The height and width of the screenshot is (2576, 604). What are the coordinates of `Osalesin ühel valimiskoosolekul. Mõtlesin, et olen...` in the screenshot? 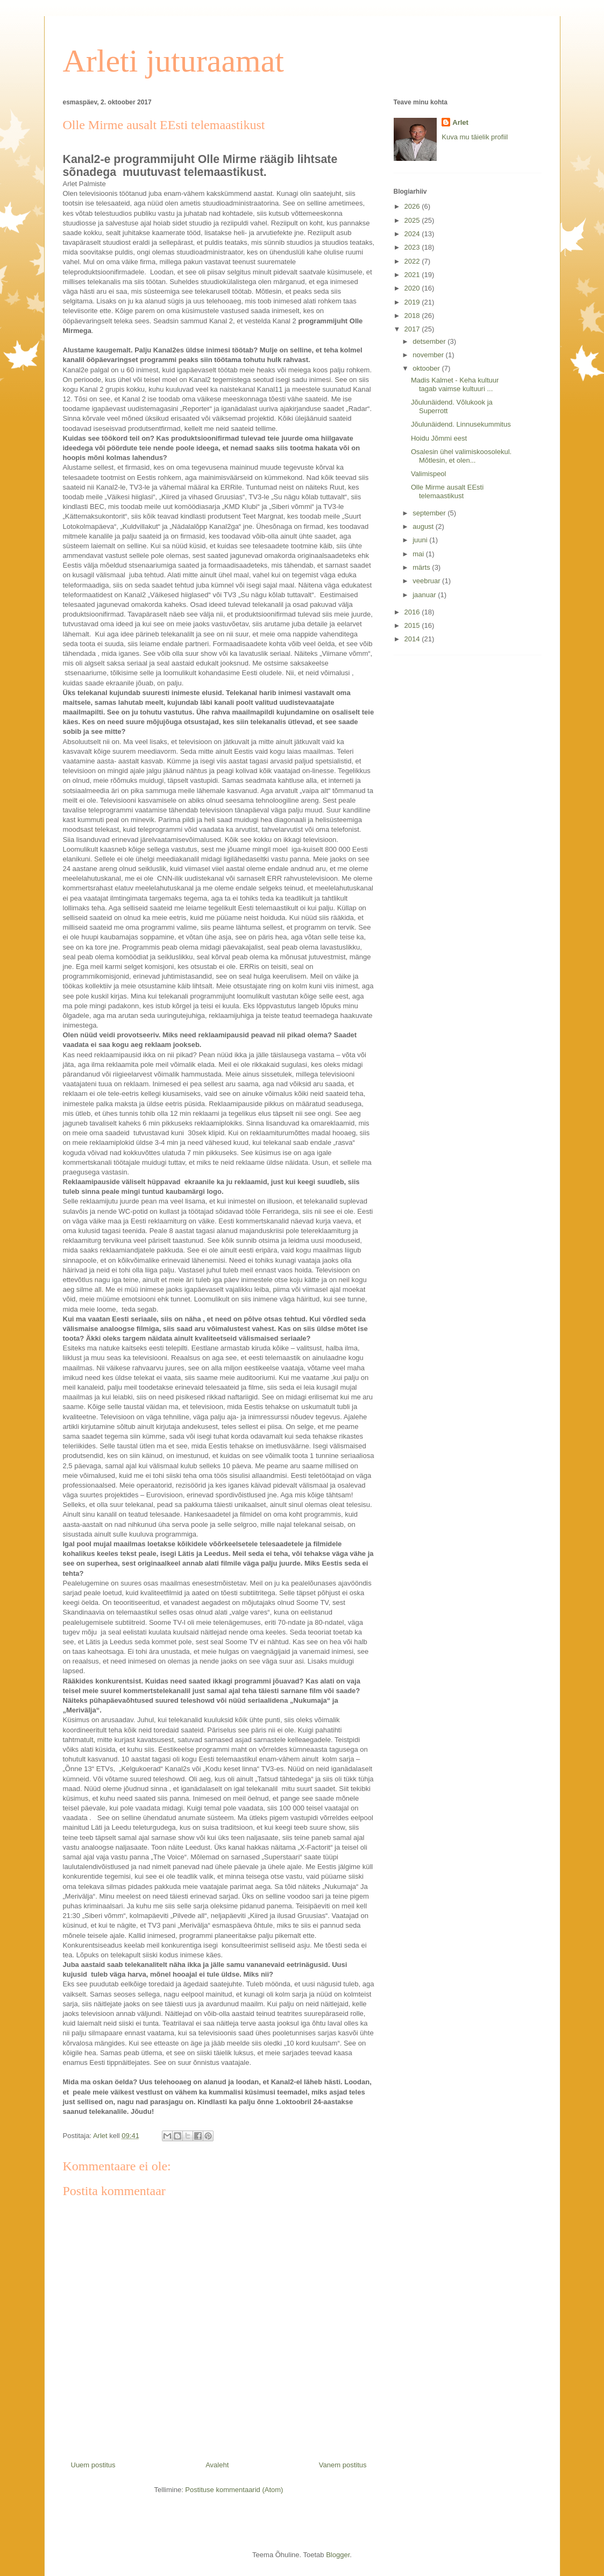 It's located at (461, 456).